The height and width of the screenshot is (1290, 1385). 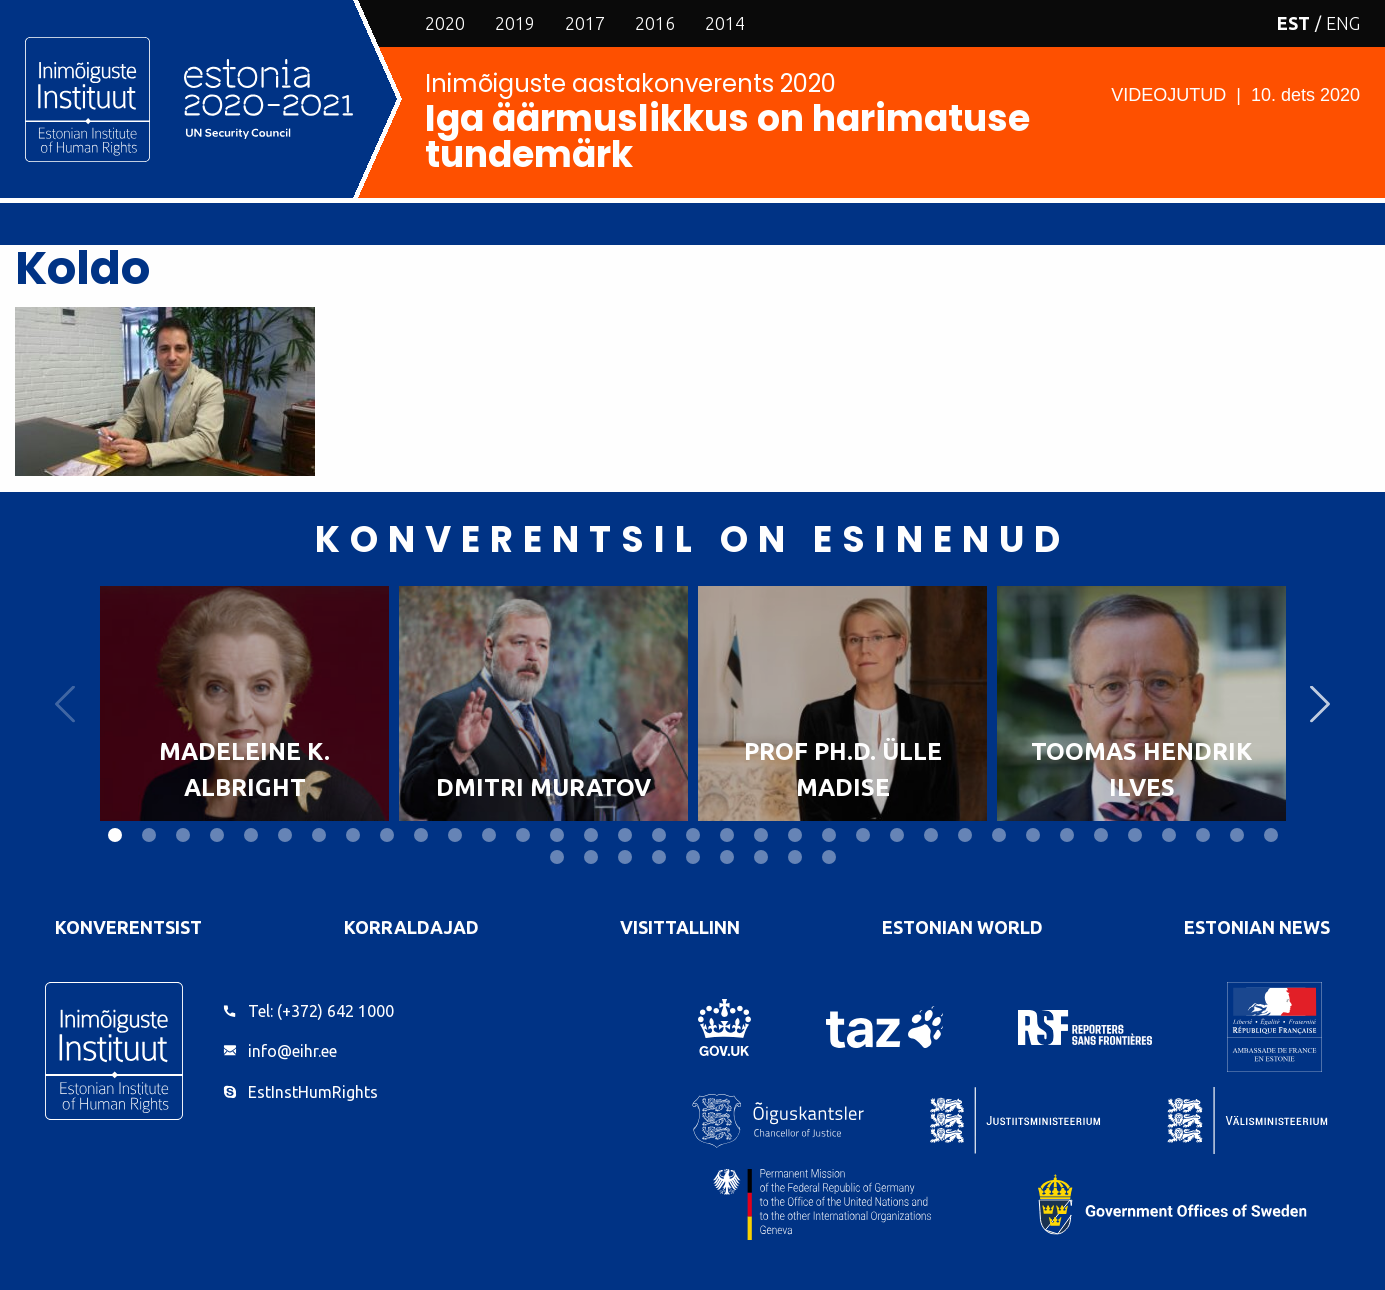 I want to click on 19, so click(x=727, y=835).